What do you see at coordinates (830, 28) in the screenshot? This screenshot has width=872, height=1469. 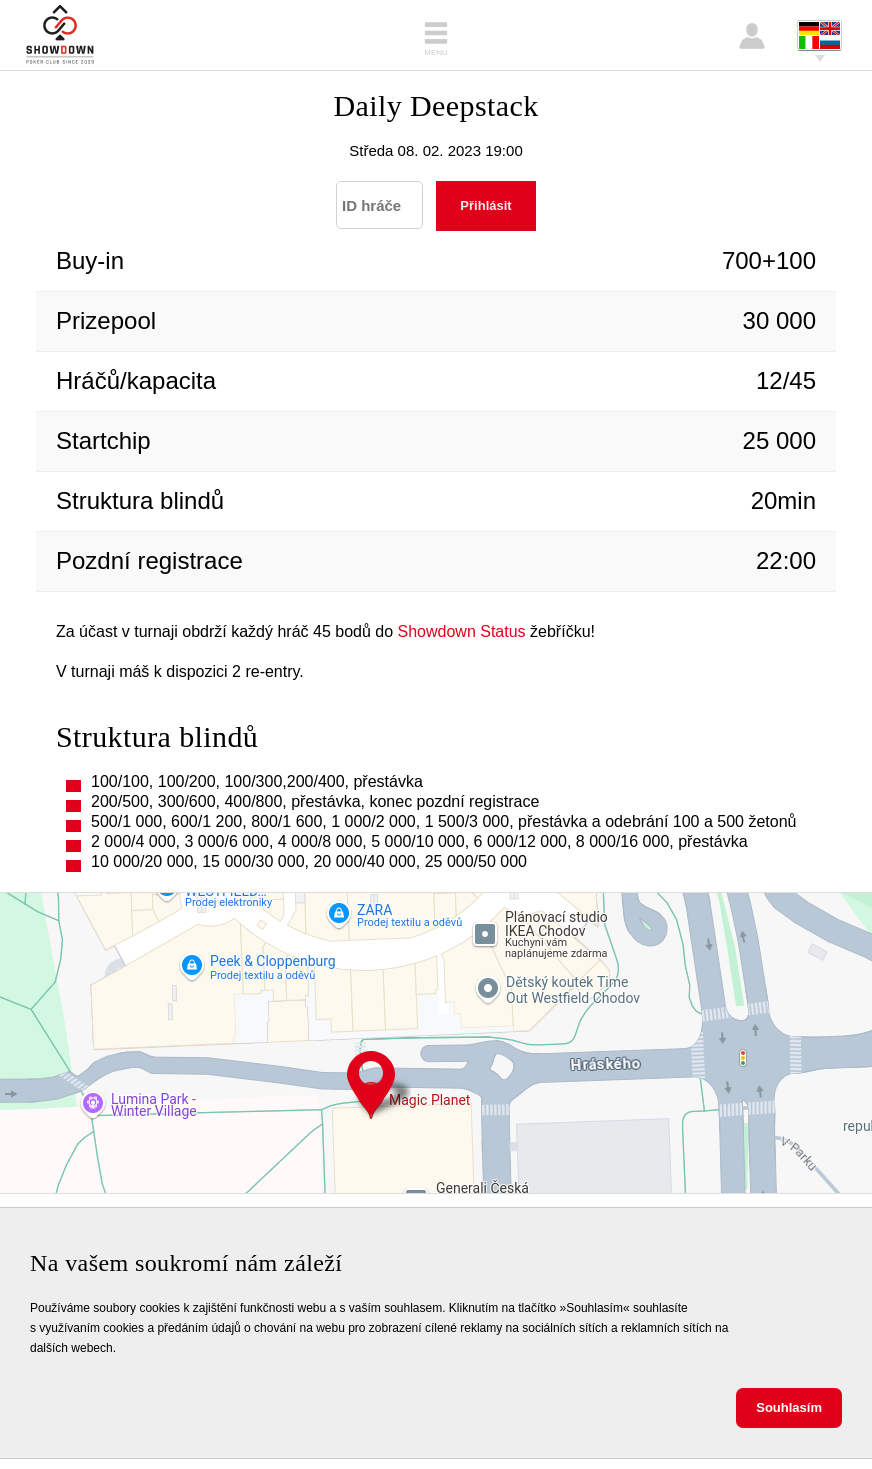 I see `English` at bounding box center [830, 28].